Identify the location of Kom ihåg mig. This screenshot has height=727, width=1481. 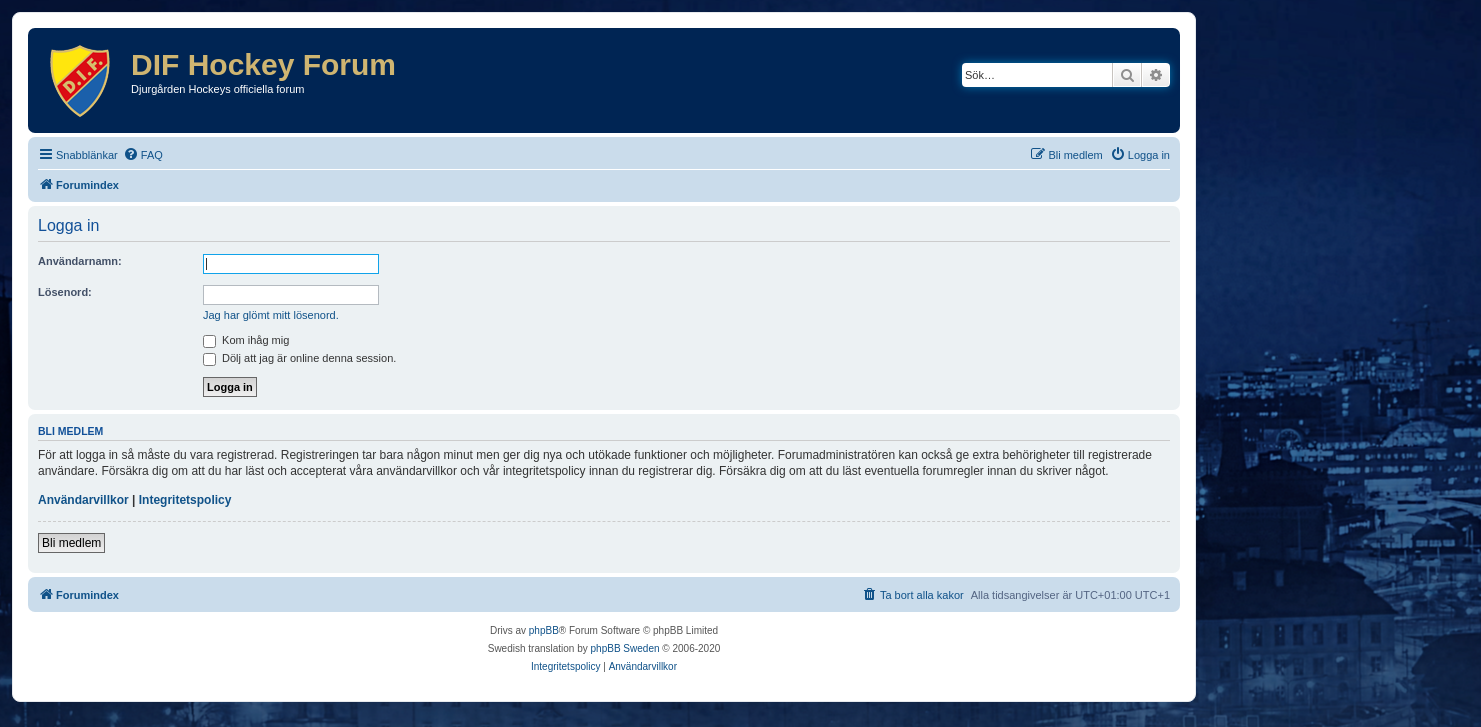
(246, 340).